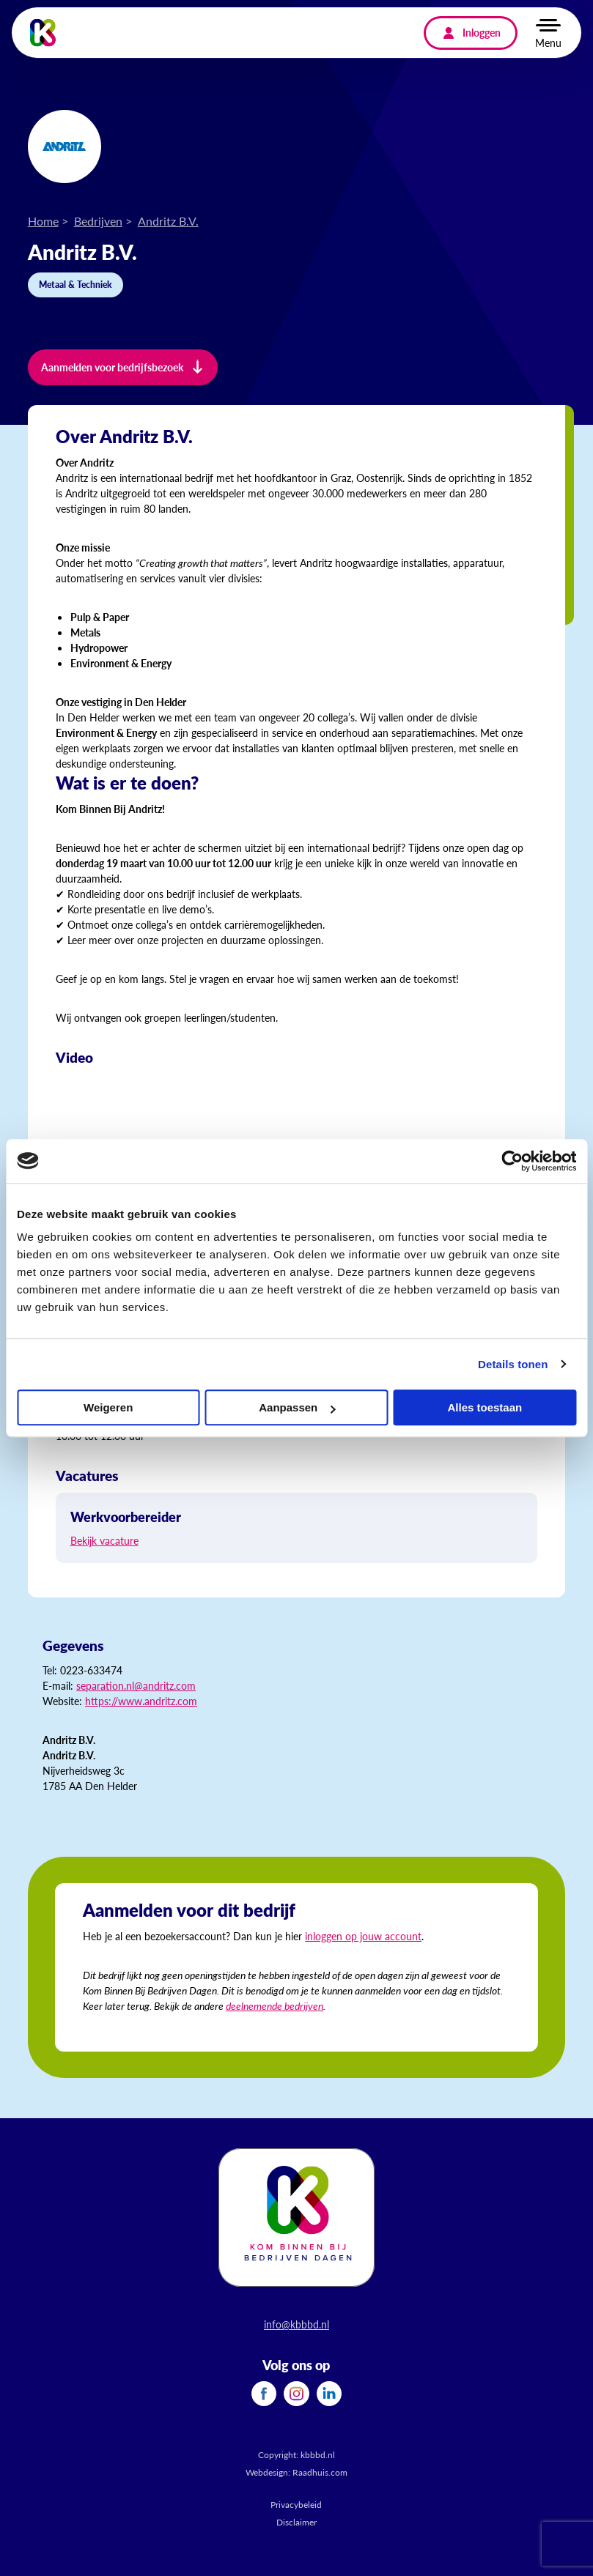  What do you see at coordinates (296, 2522) in the screenshot?
I see `Disclaimer` at bounding box center [296, 2522].